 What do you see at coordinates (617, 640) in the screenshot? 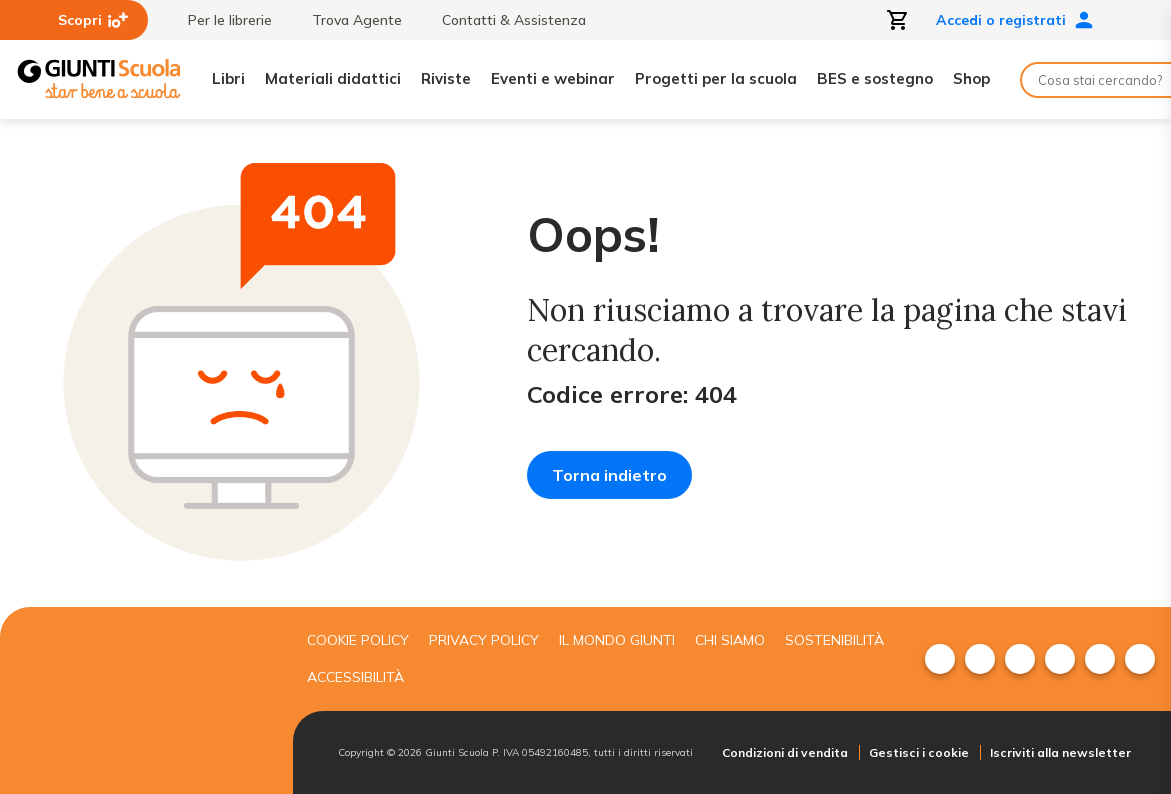
I see `Il mondo giunti [menuitem]` at bounding box center [617, 640].